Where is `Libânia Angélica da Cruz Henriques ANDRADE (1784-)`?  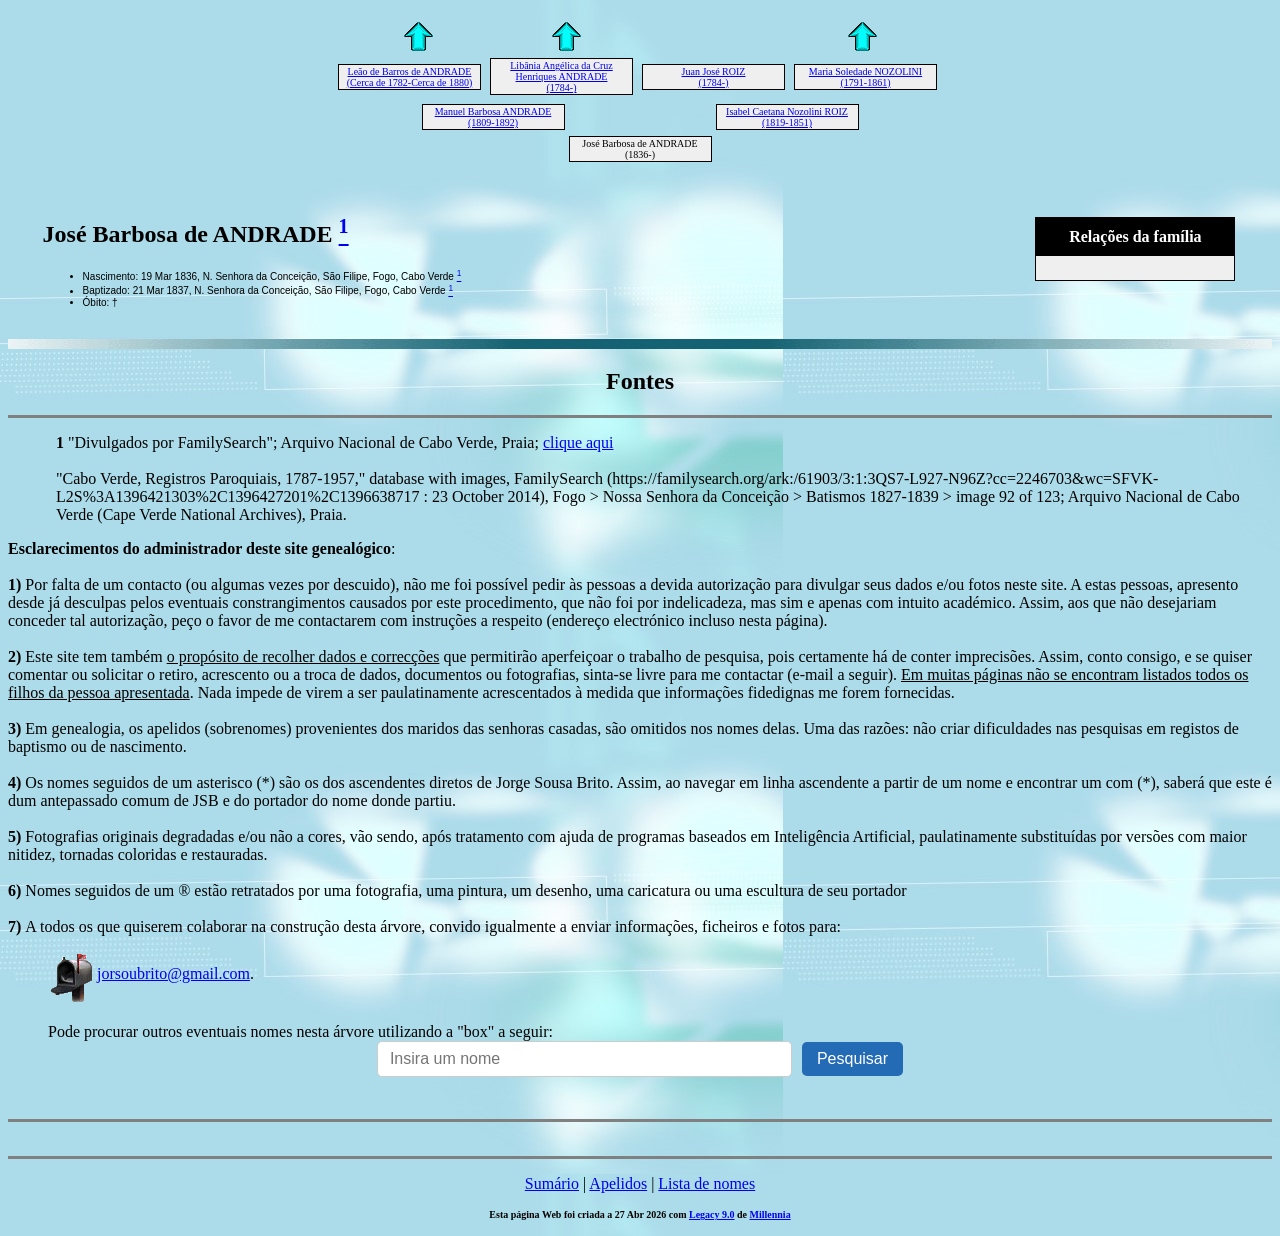
Libânia Angélica da Cruz Henriques ANDRADE (1784-) is located at coordinates (561, 76).